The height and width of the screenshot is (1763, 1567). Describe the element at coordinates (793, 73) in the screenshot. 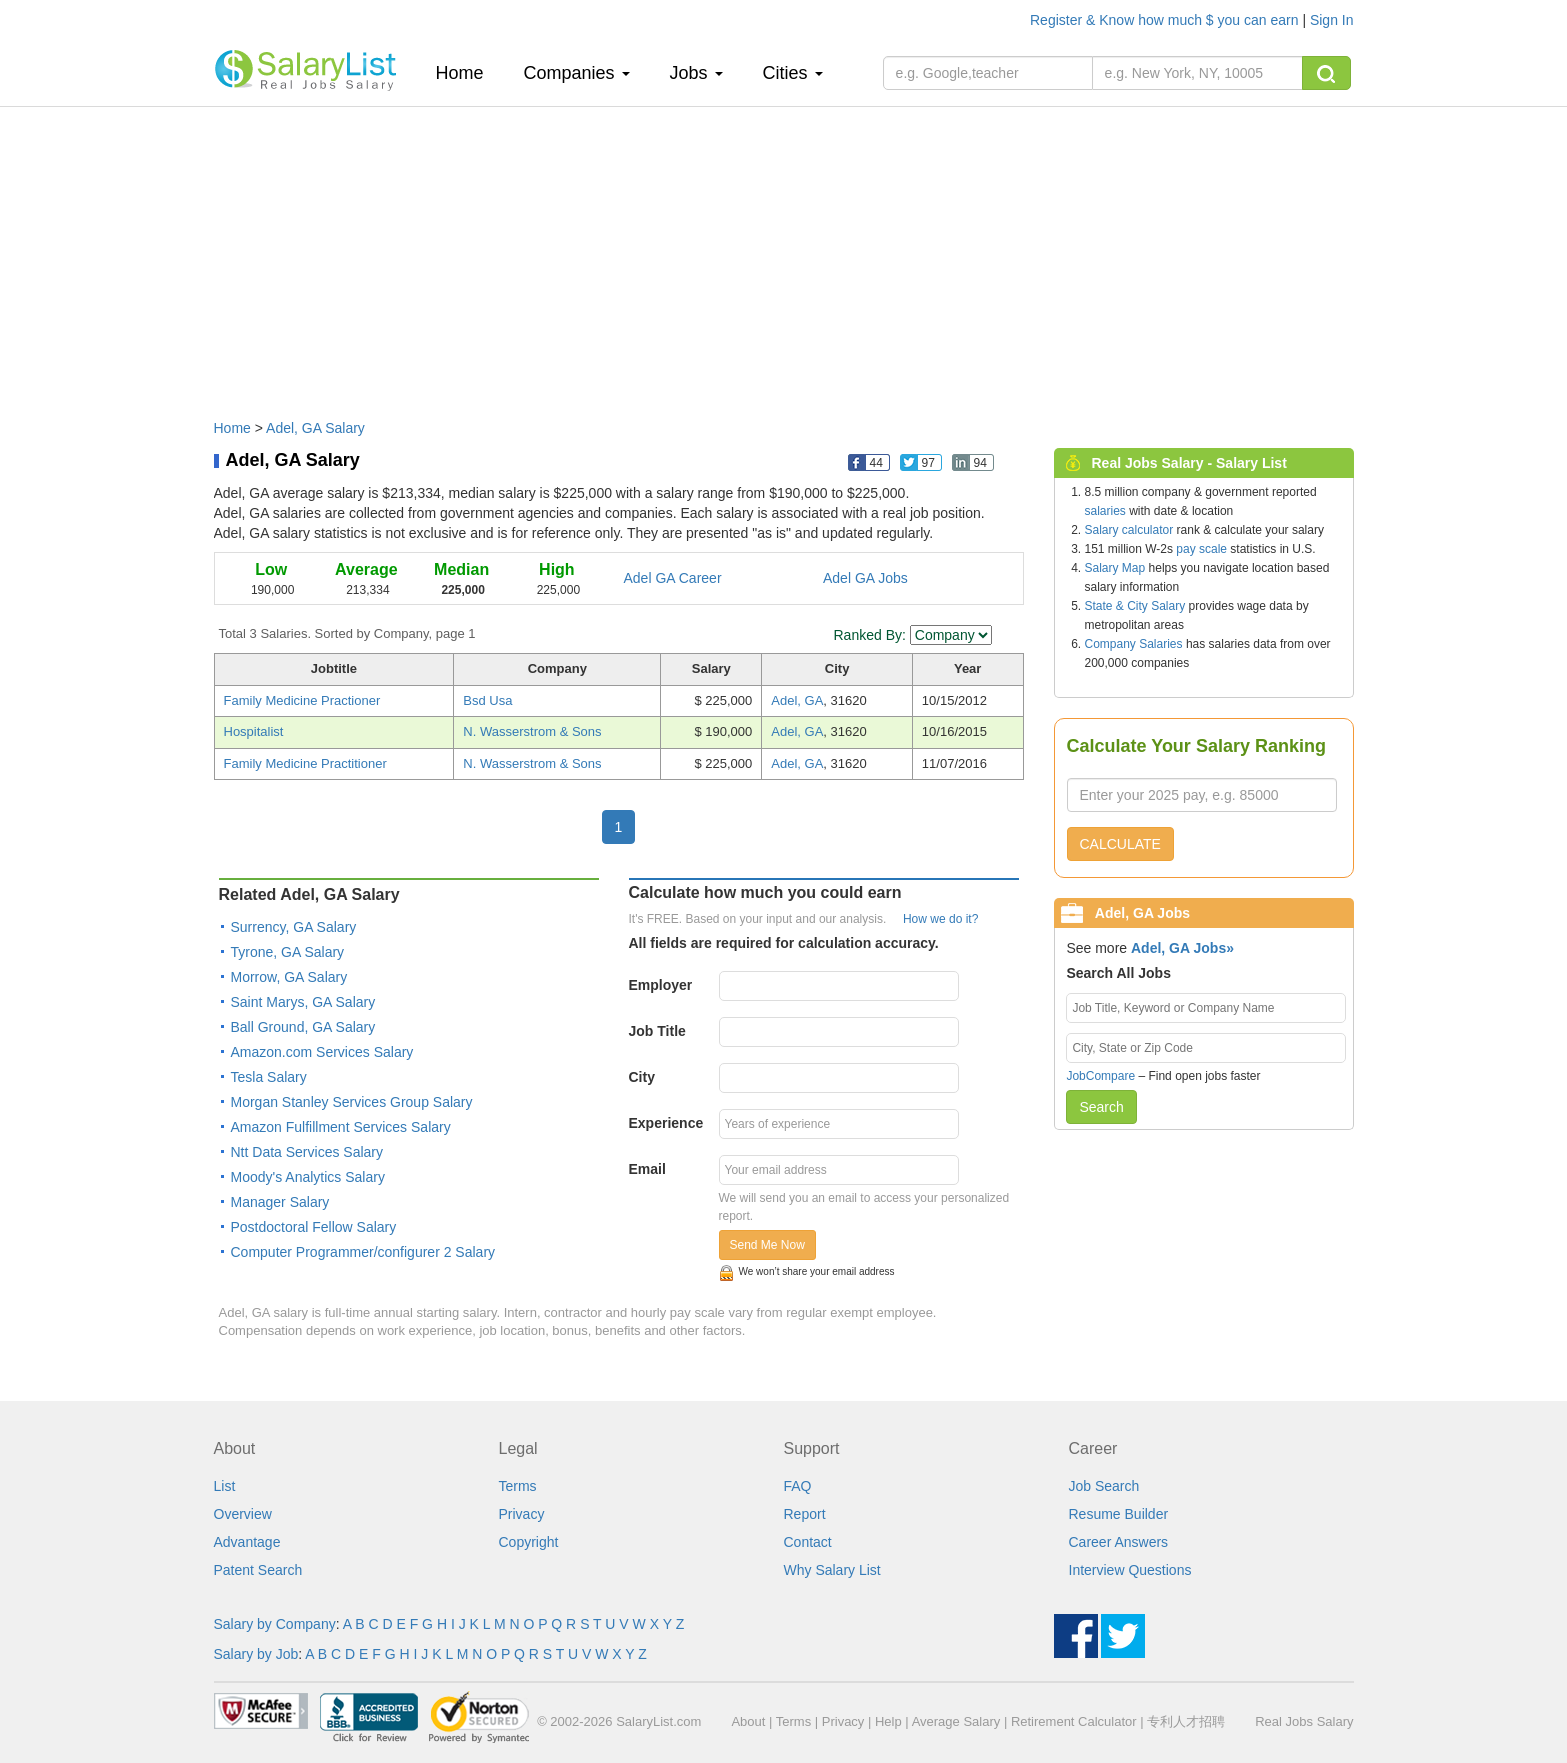

I see `Cities [button]` at that location.